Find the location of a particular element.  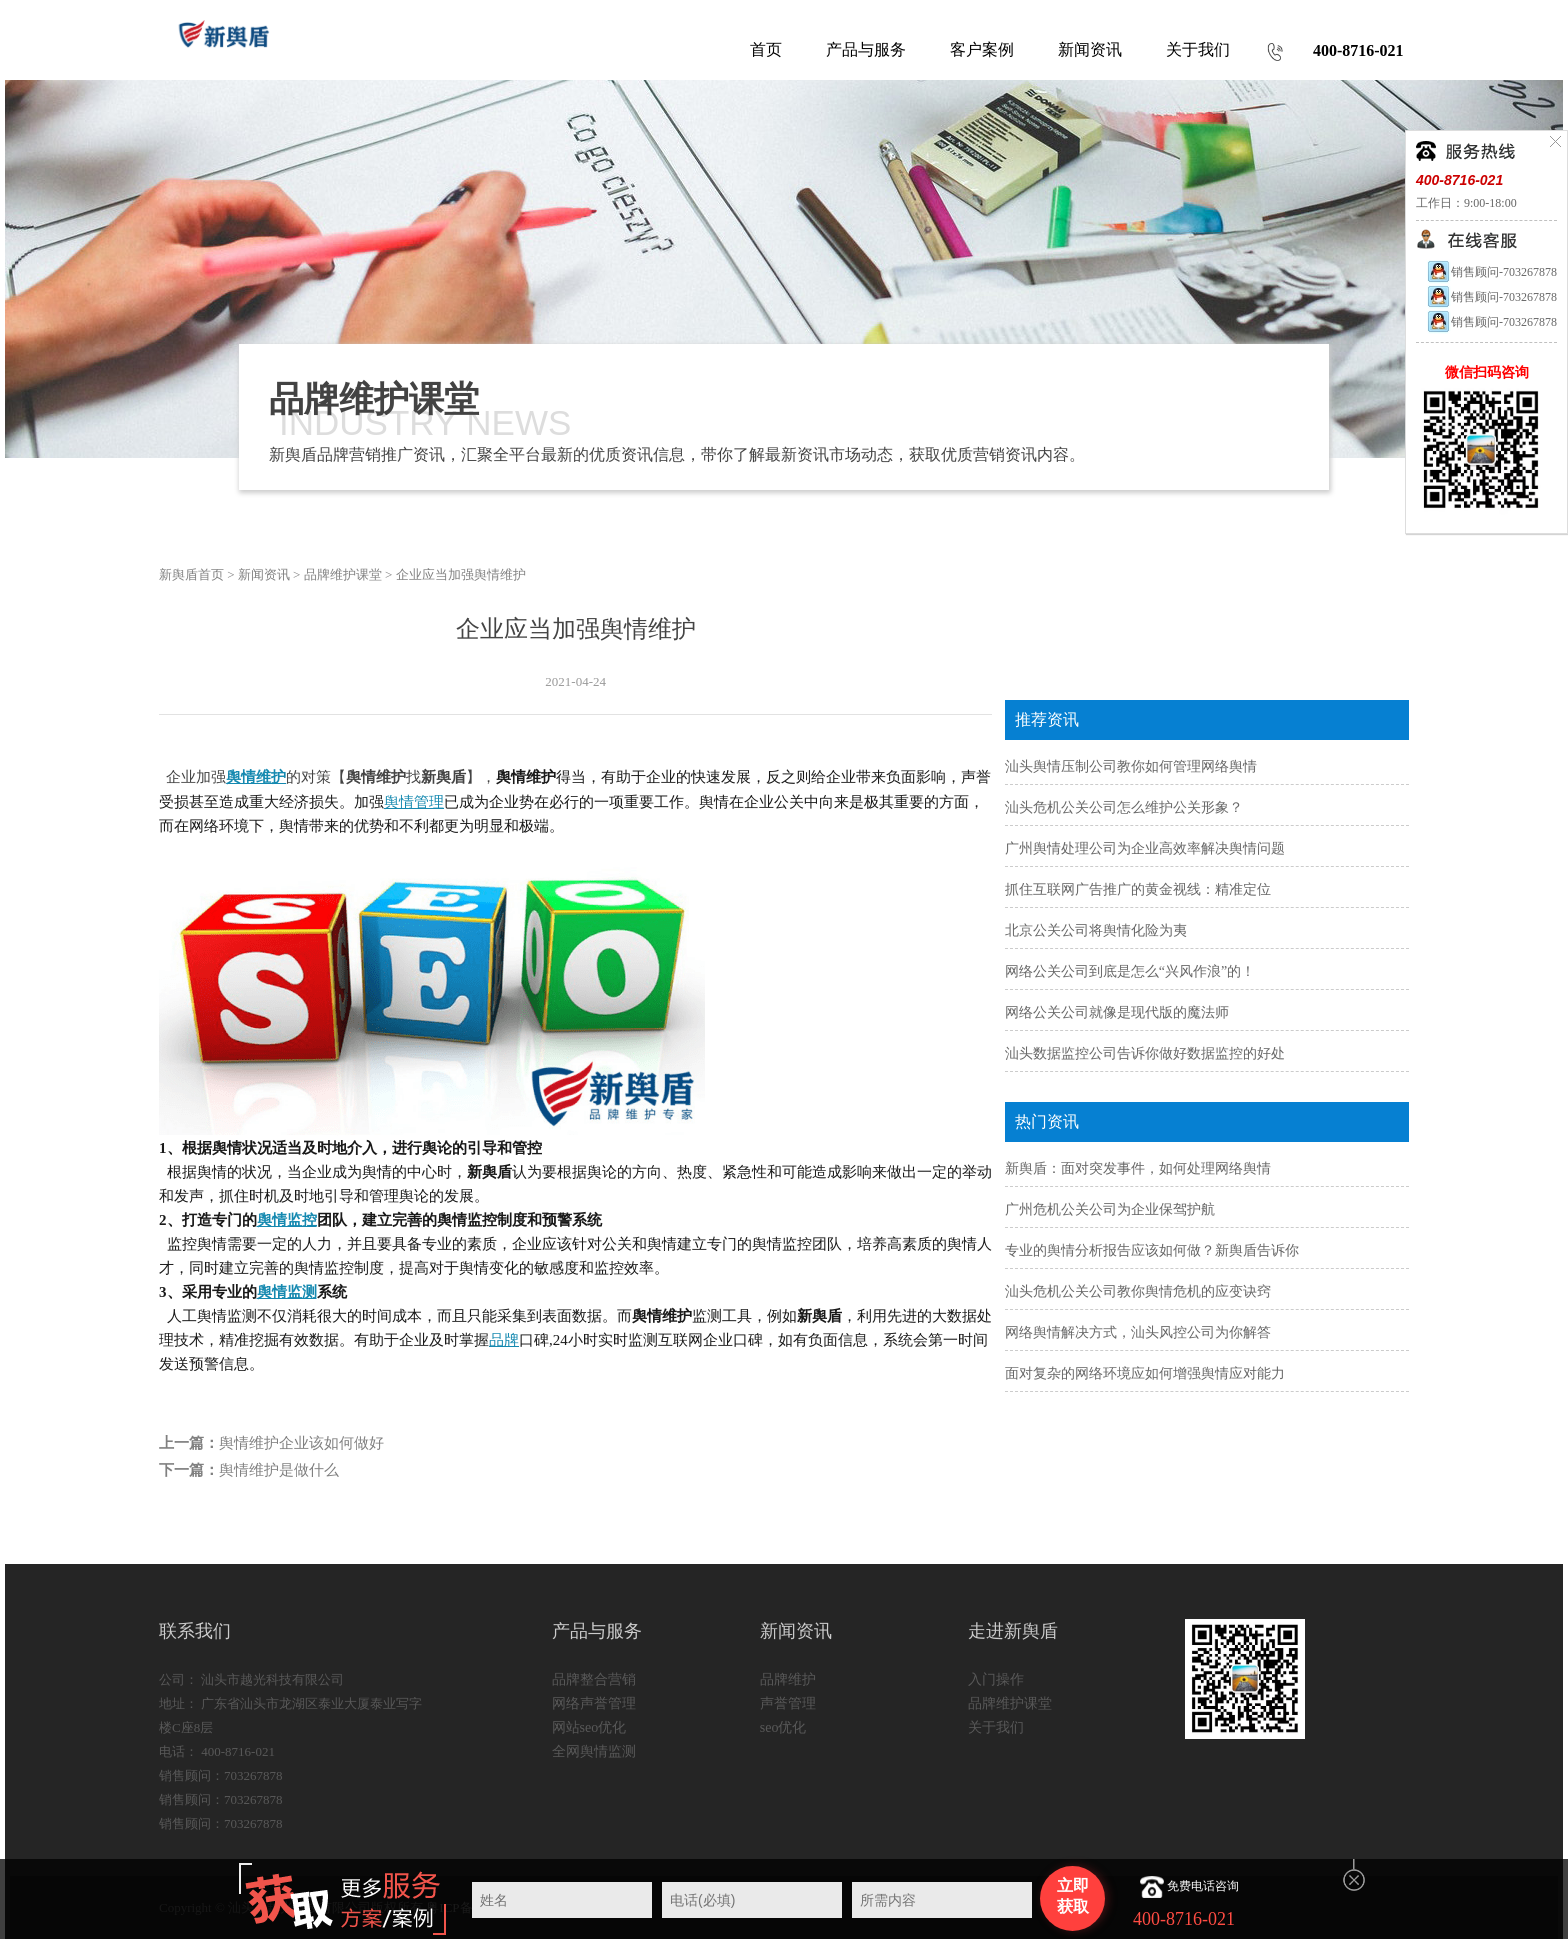

汕头危机公关公司怎么维护公关形象？ is located at coordinates (1124, 807).